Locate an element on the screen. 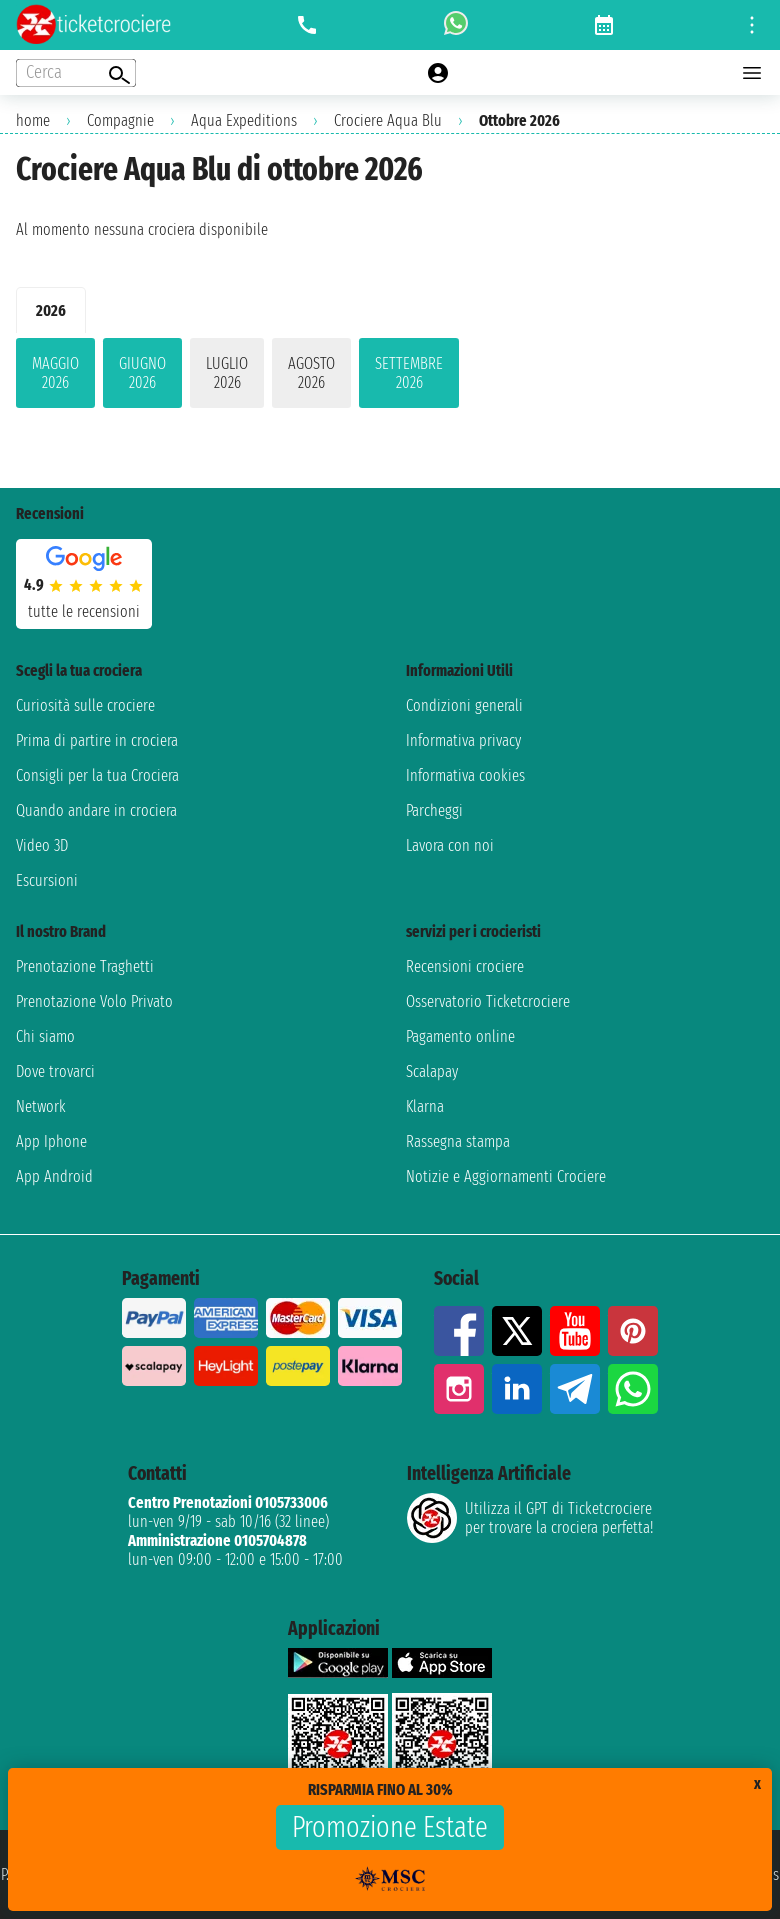 This screenshot has height=1919, width=780. [Open site tools menu] is located at coordinates (752, 25).